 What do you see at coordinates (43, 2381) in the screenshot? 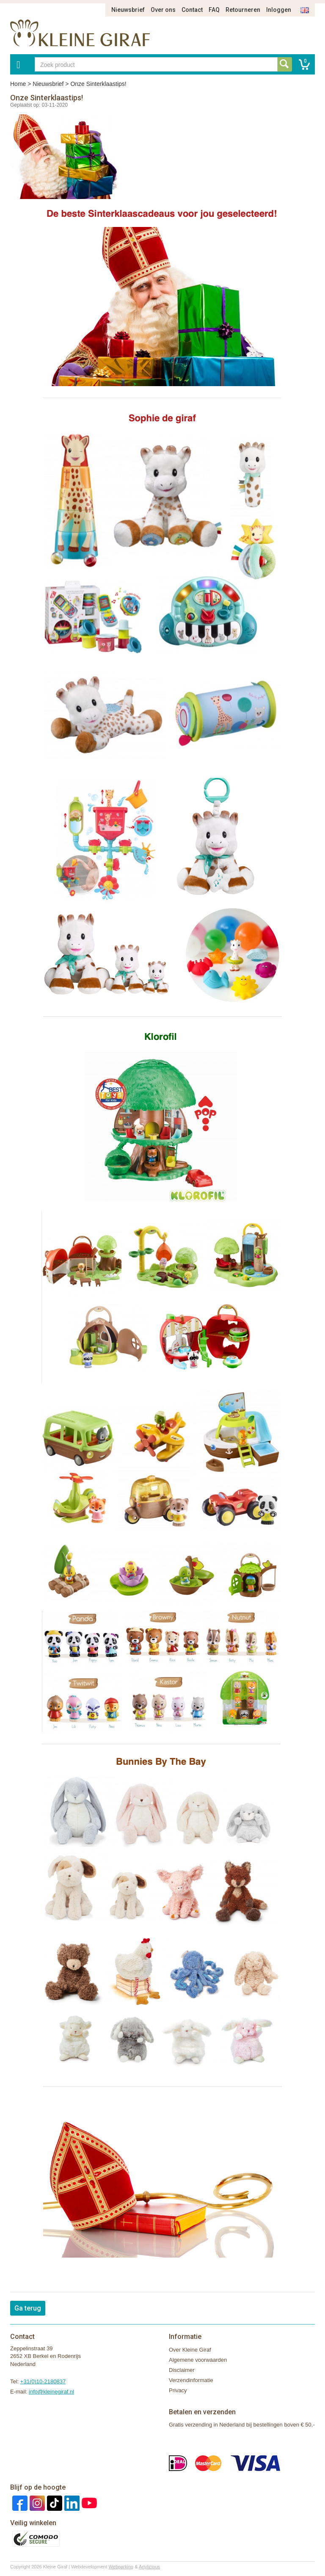
I see `+31(0)10-2180837` at bounding box center [43, 2381].